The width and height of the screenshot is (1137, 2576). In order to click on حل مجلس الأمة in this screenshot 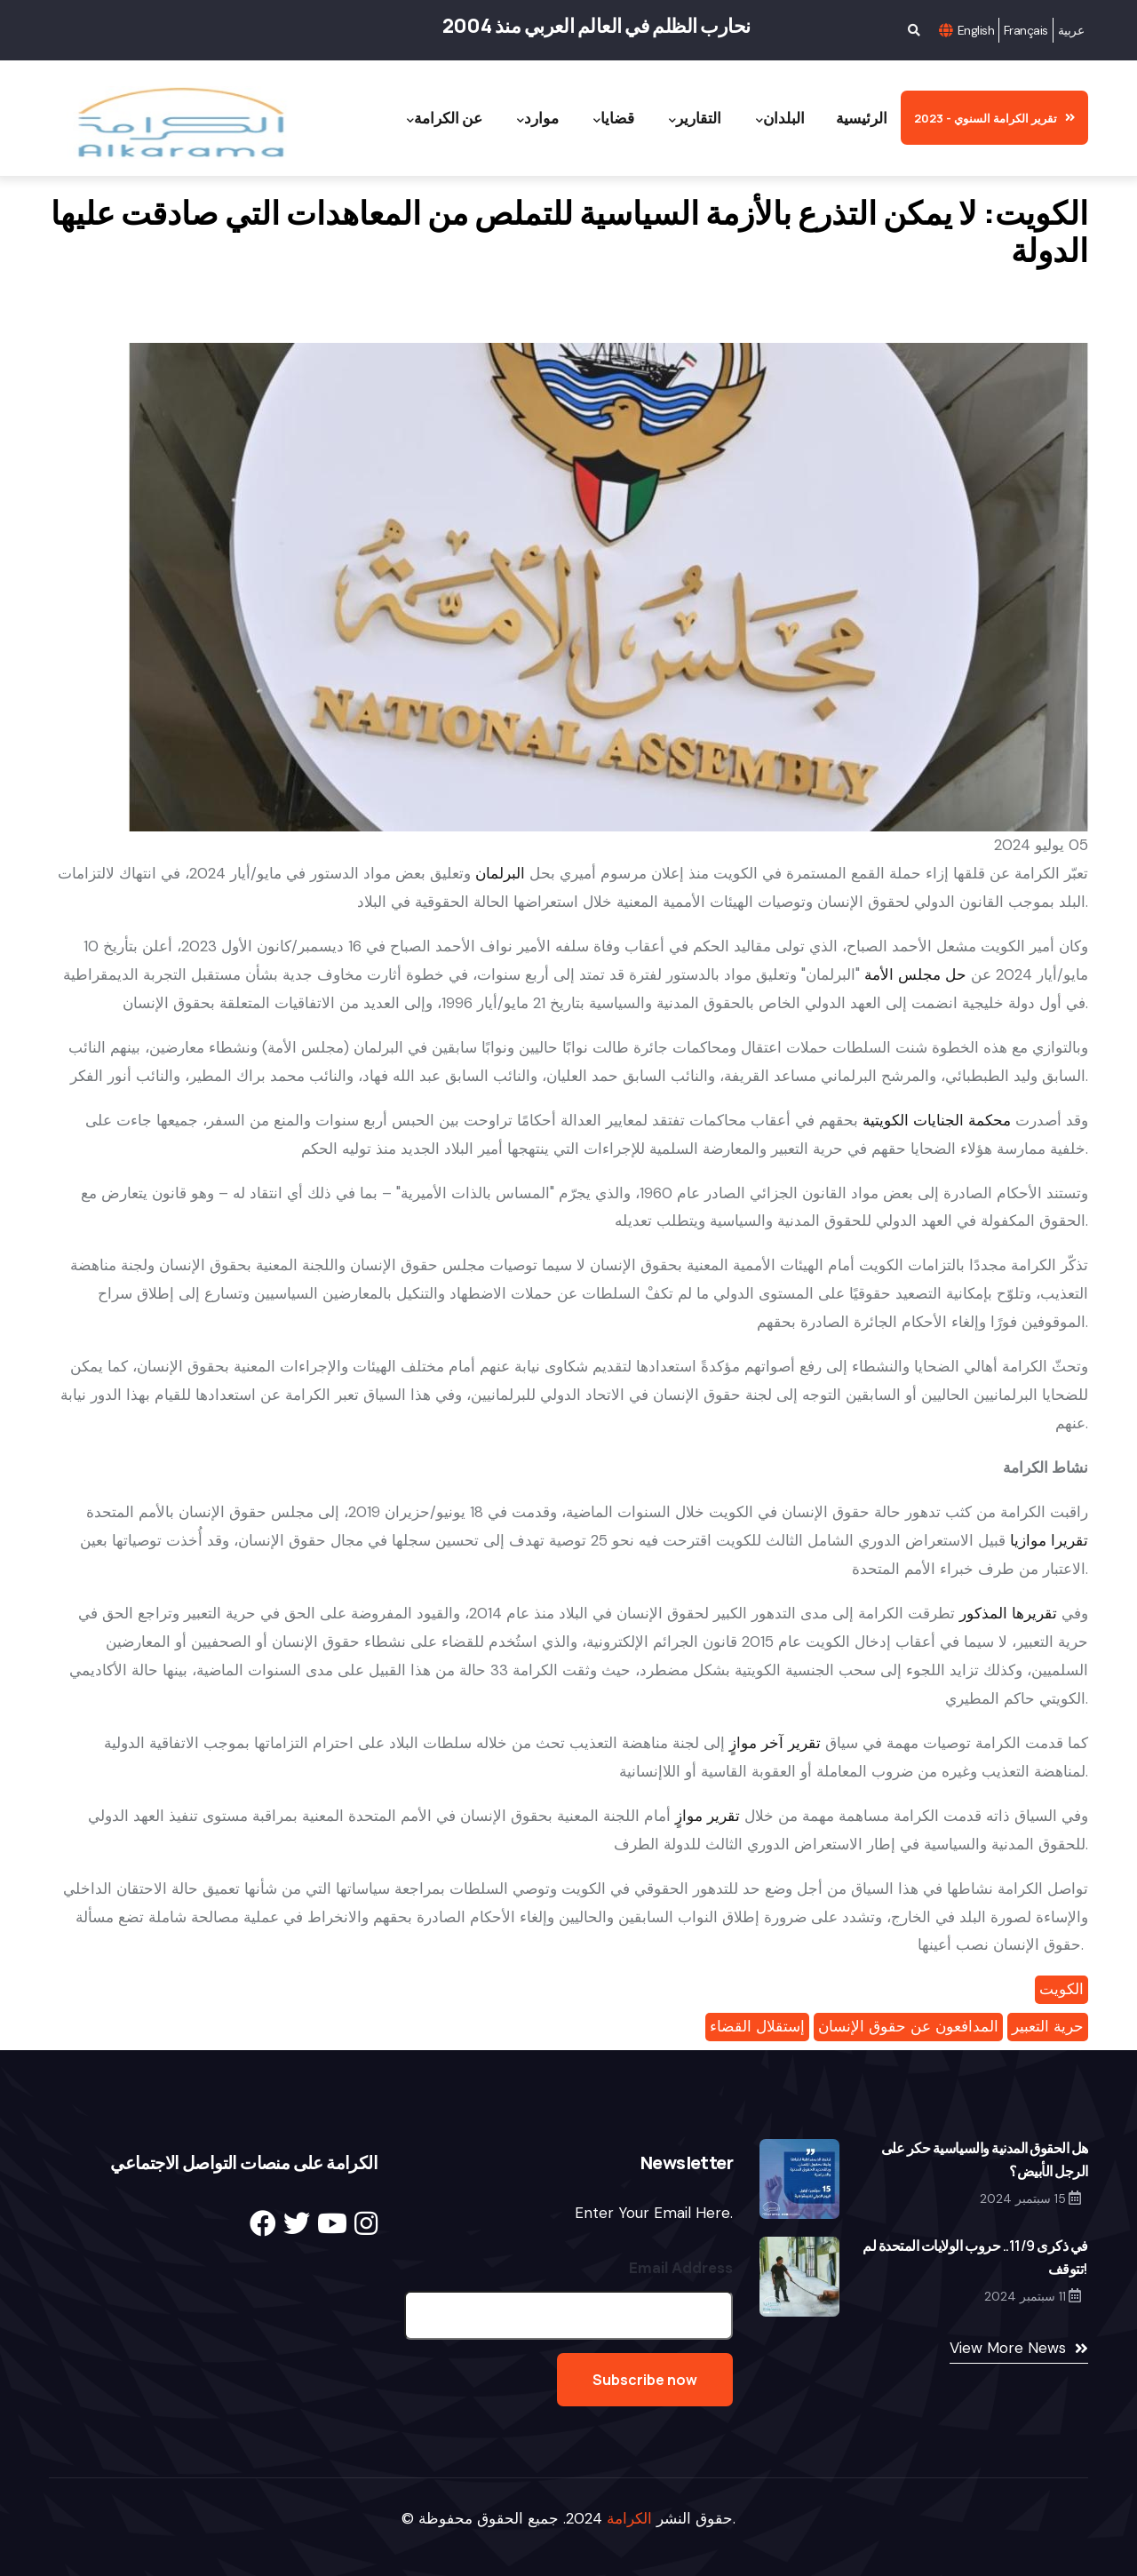, I will do `click(915, 974)`.